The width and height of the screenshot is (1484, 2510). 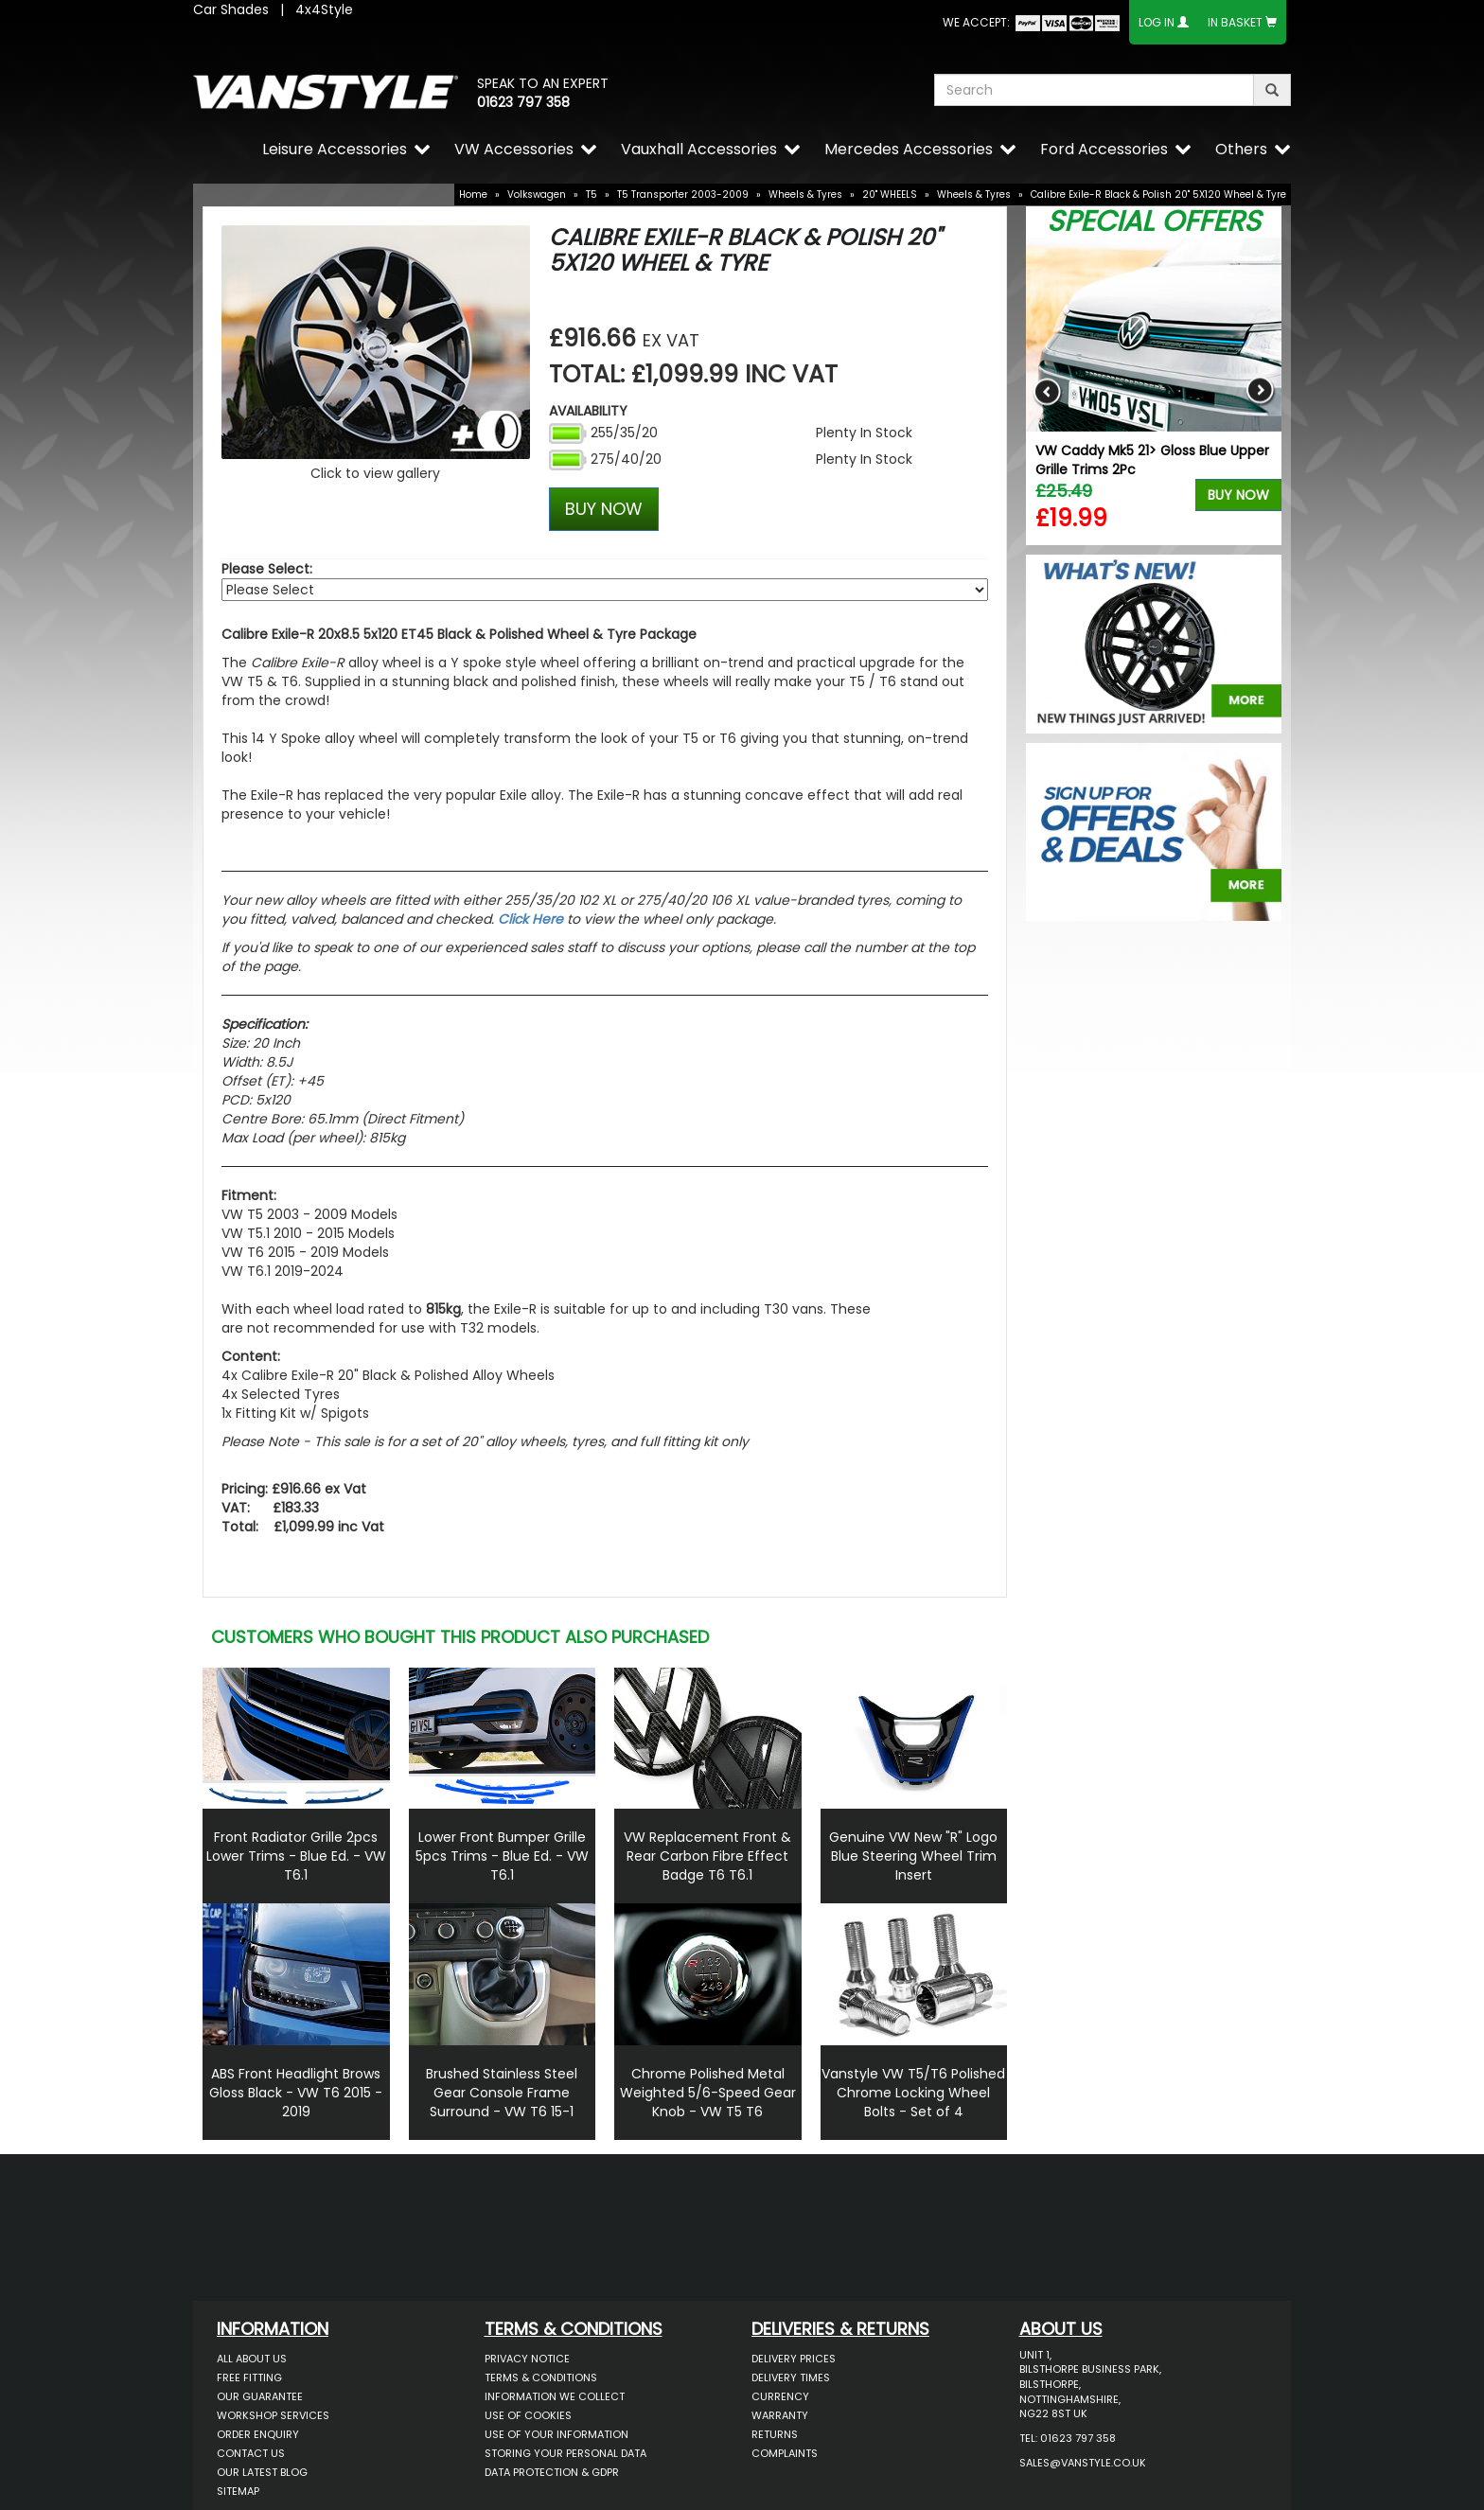 What do you see at coordinates (889, 194) in the screenshot?
I see `20" WHEELS` at bounding box center [889, 194].